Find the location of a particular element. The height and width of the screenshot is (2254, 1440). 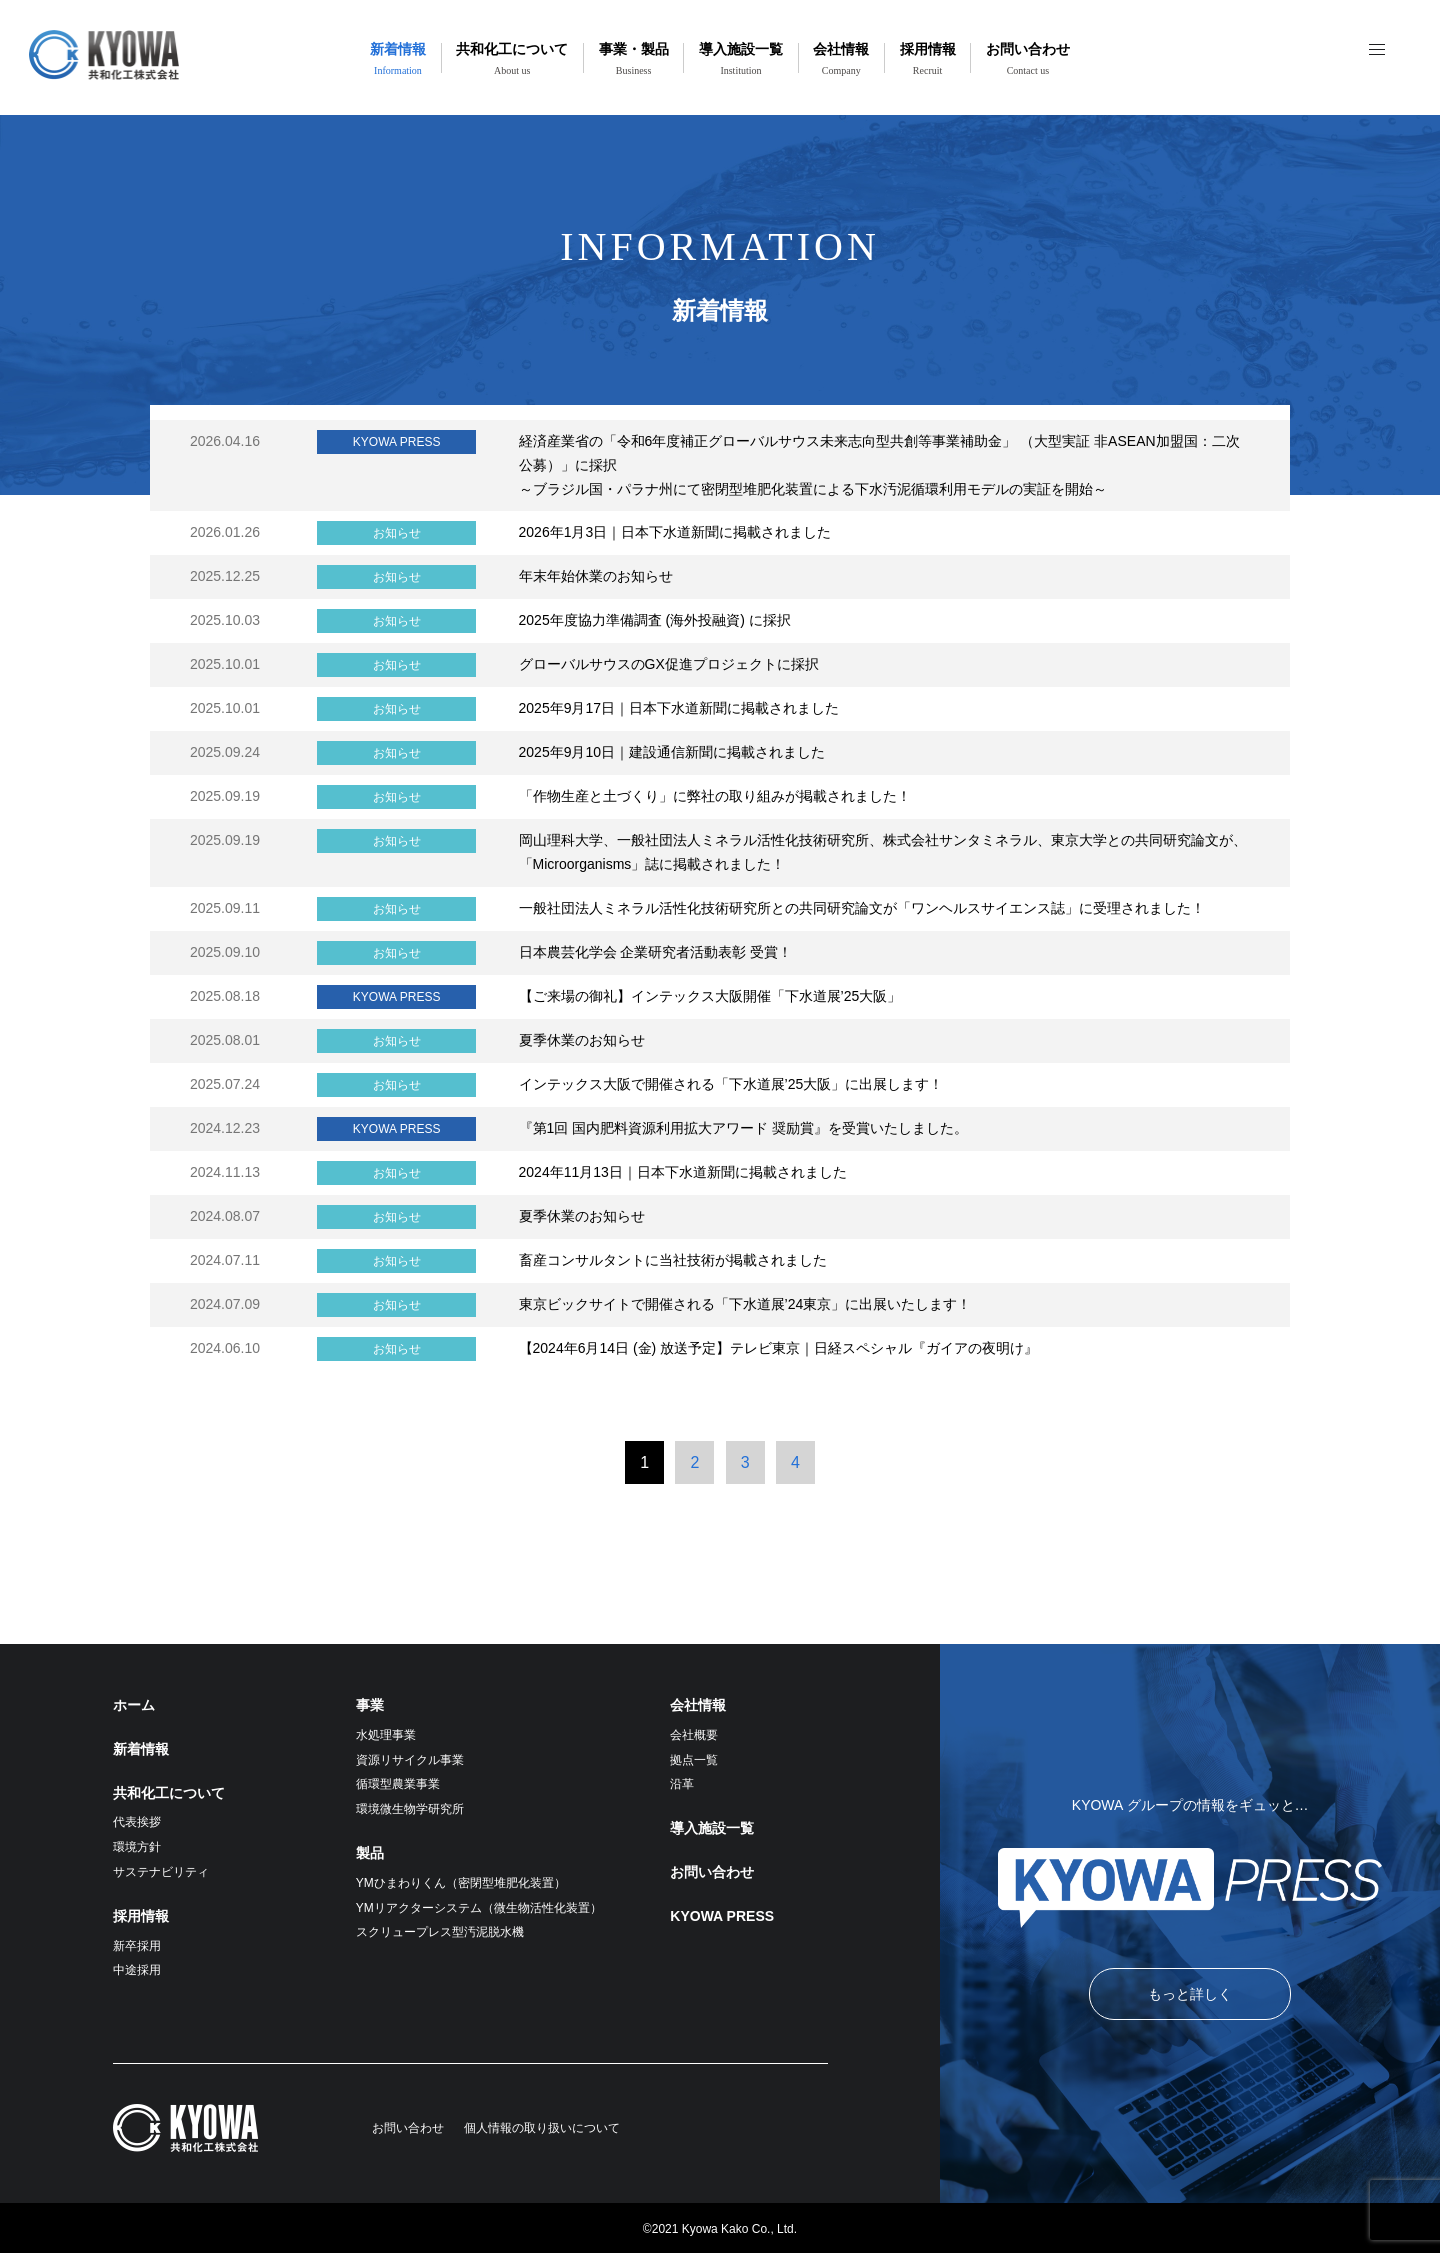

新着情報 is located at coordinates (398, 58).